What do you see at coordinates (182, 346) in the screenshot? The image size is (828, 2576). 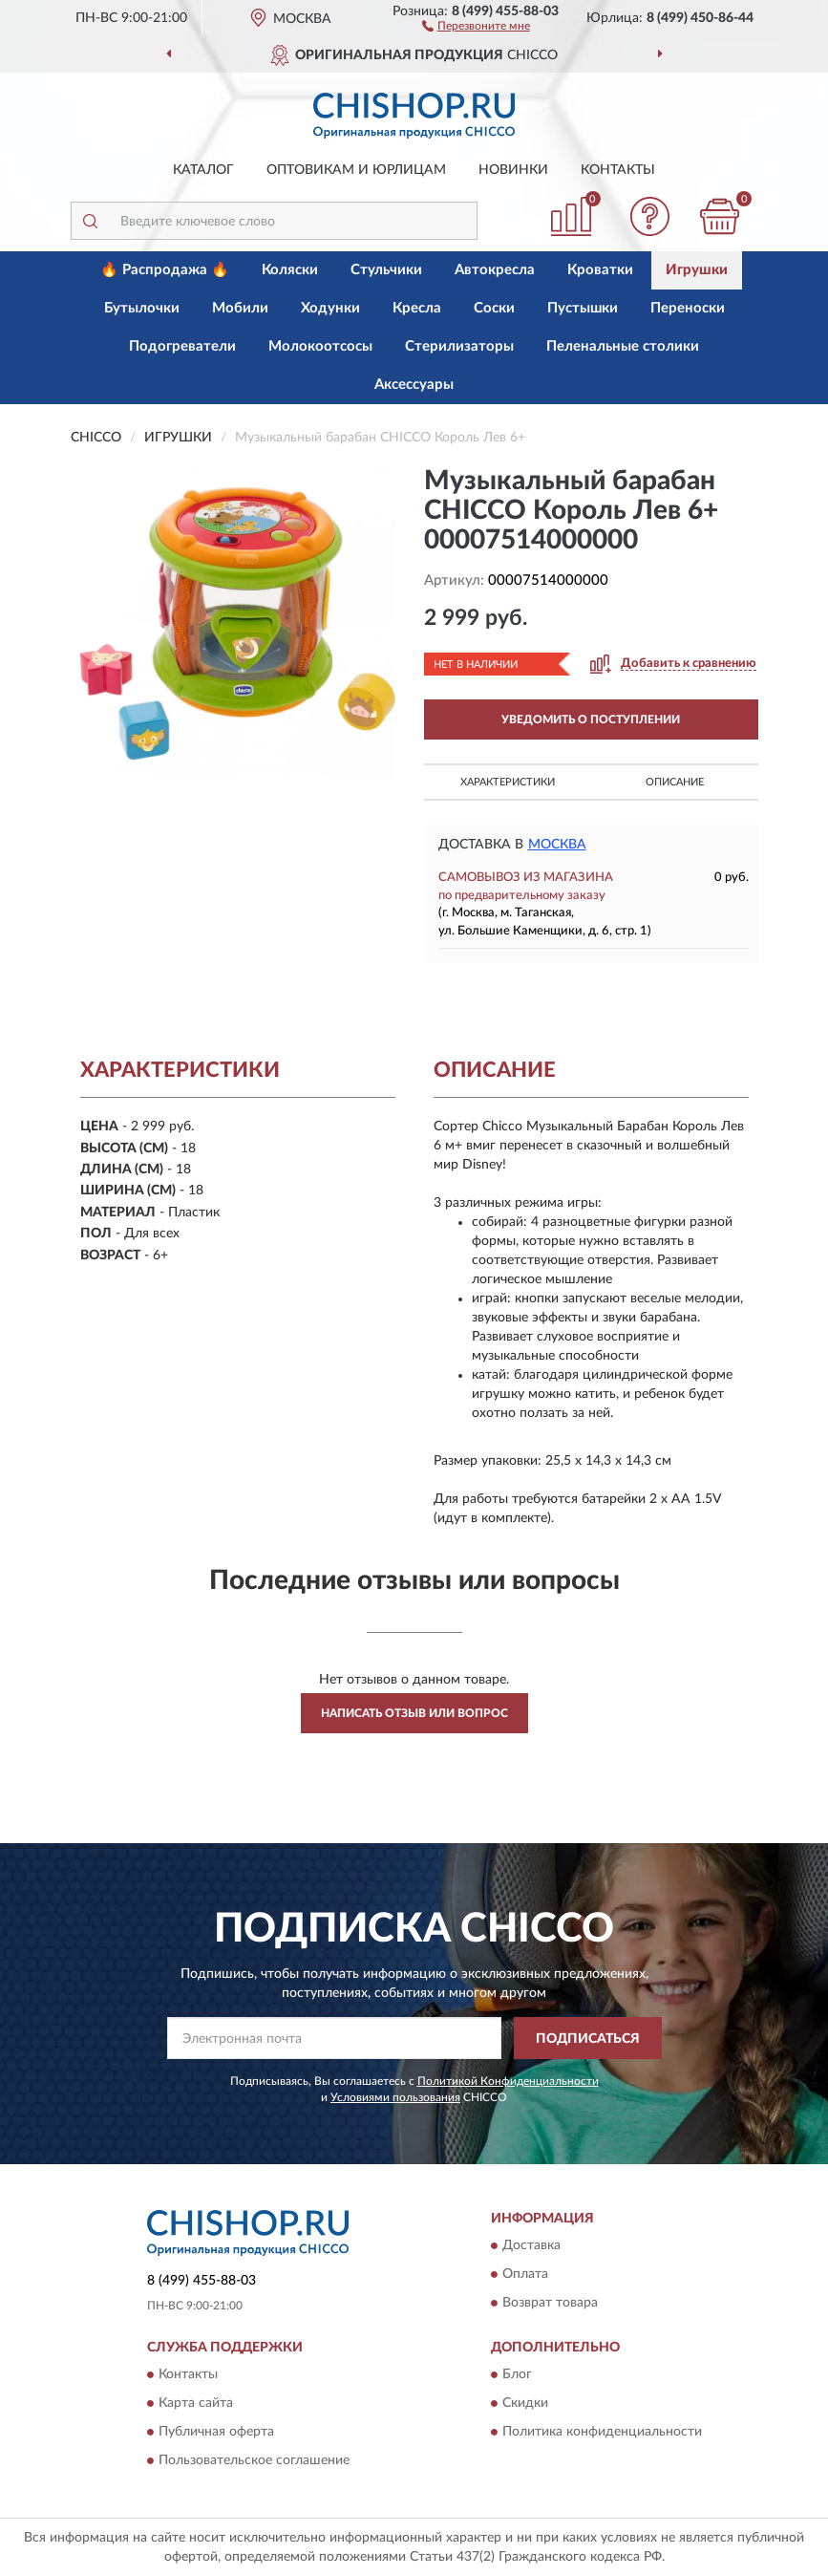 I see `Подогреватели` at bounding box center [182, 346].